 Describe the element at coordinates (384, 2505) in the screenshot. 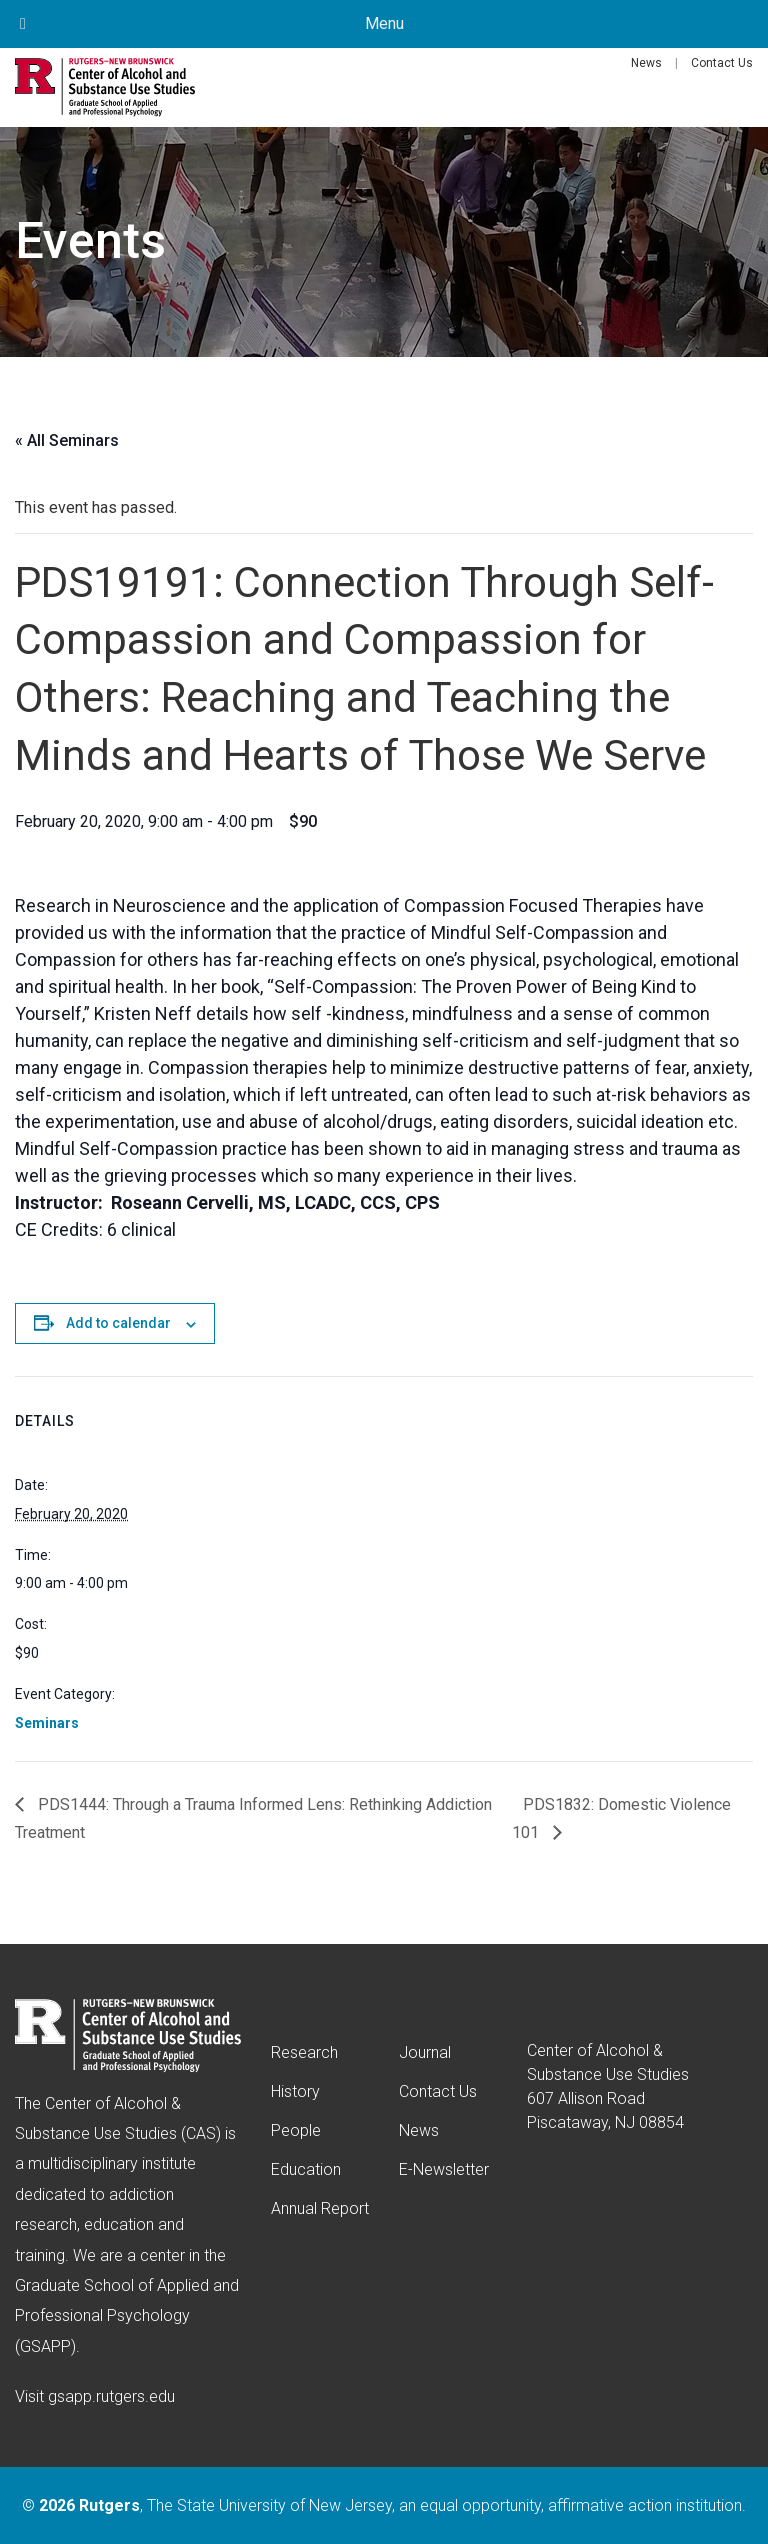

I see `© , The State University of New Jersey, an equal opportunity, affirmative action institution.` at that location.